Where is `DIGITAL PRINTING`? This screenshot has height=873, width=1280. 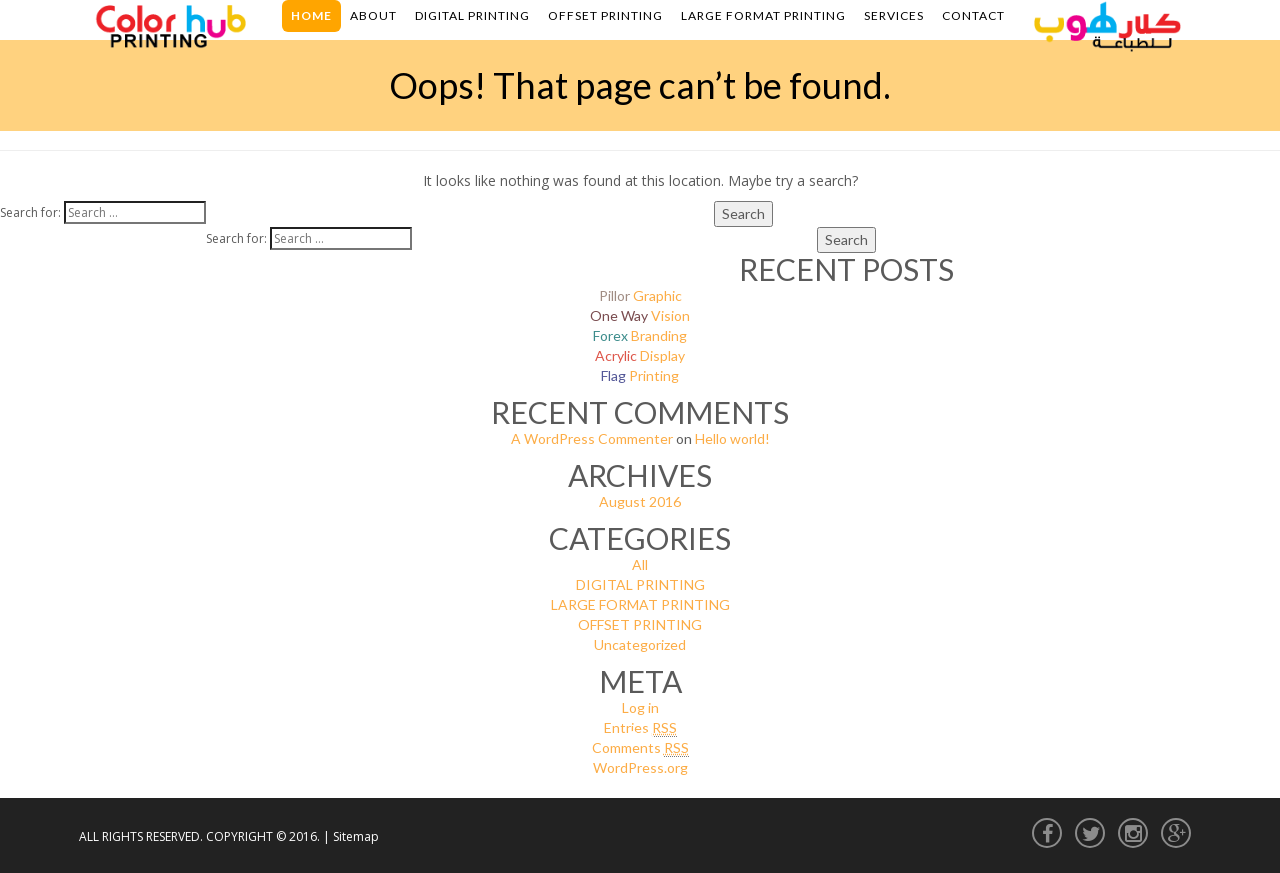
DIGITAL PRINTING is located at coordinates (640, 584).